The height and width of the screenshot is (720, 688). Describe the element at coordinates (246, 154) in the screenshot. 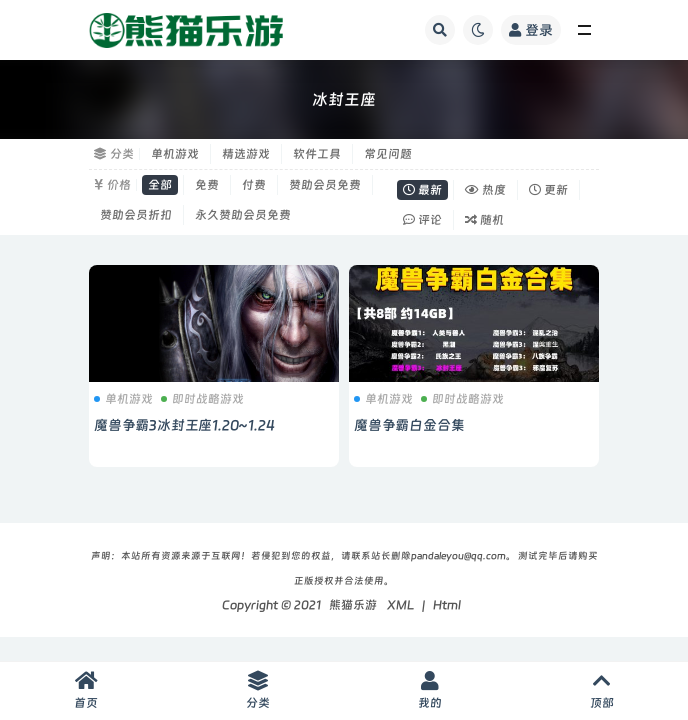

I see `精选游戏` at that location.